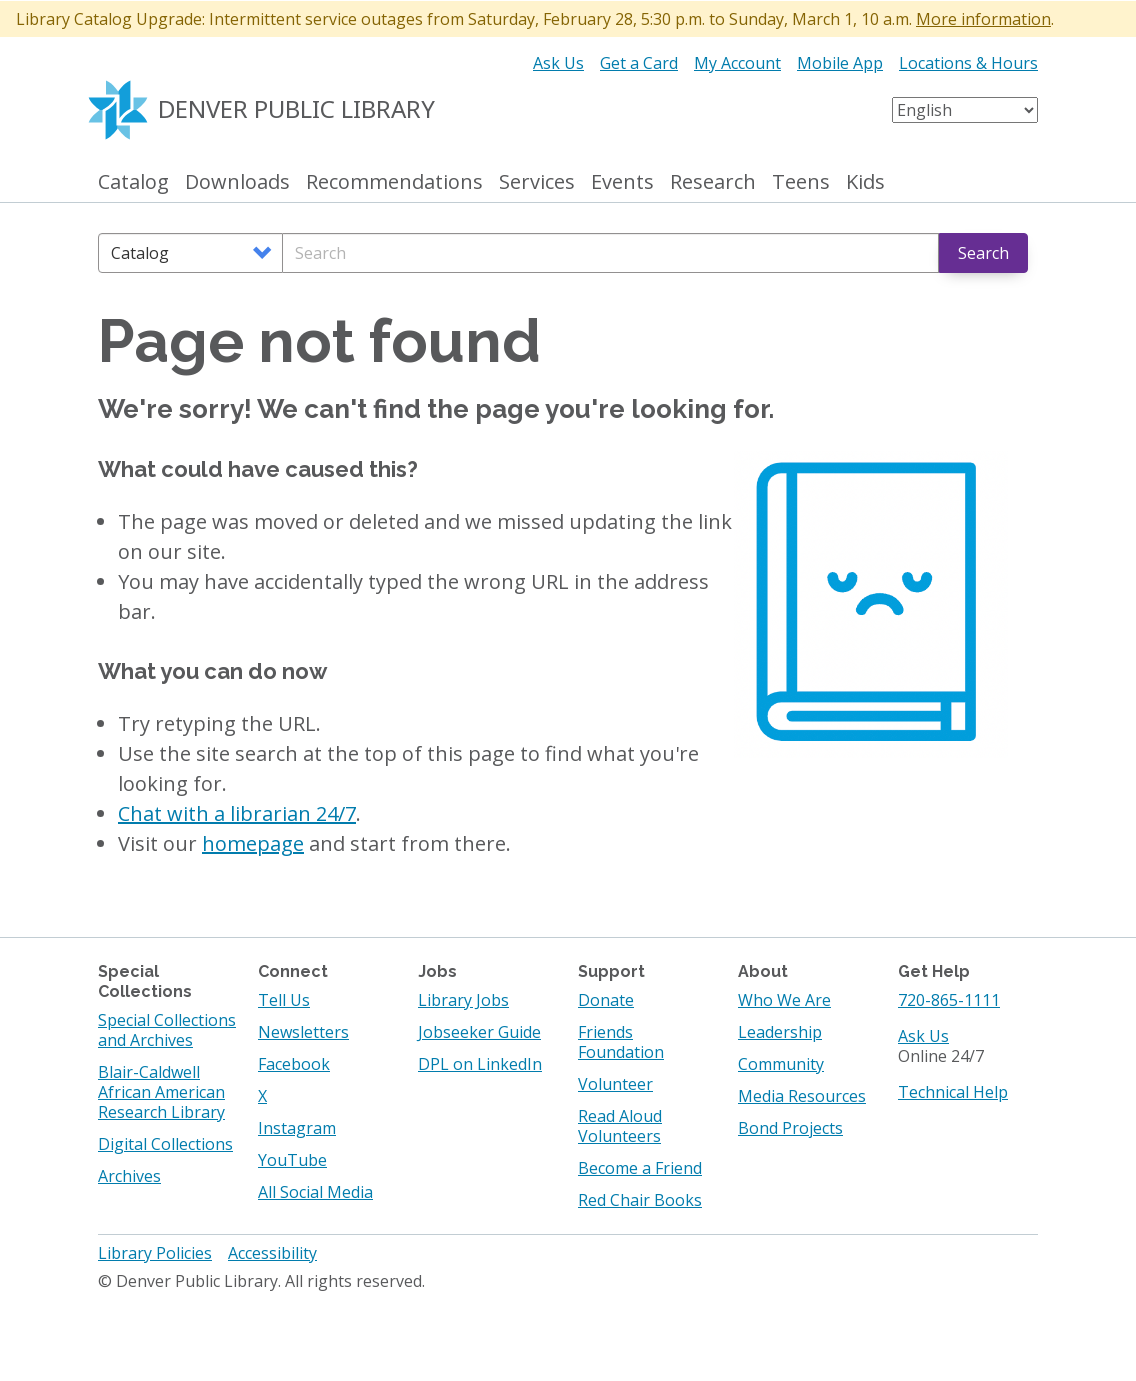 Image resolution: width=1136 pixels, height=1381 pixels. Describe the element at coordinates (621, 1042) in the screenshot. I see `Friends Foundation` at that location.